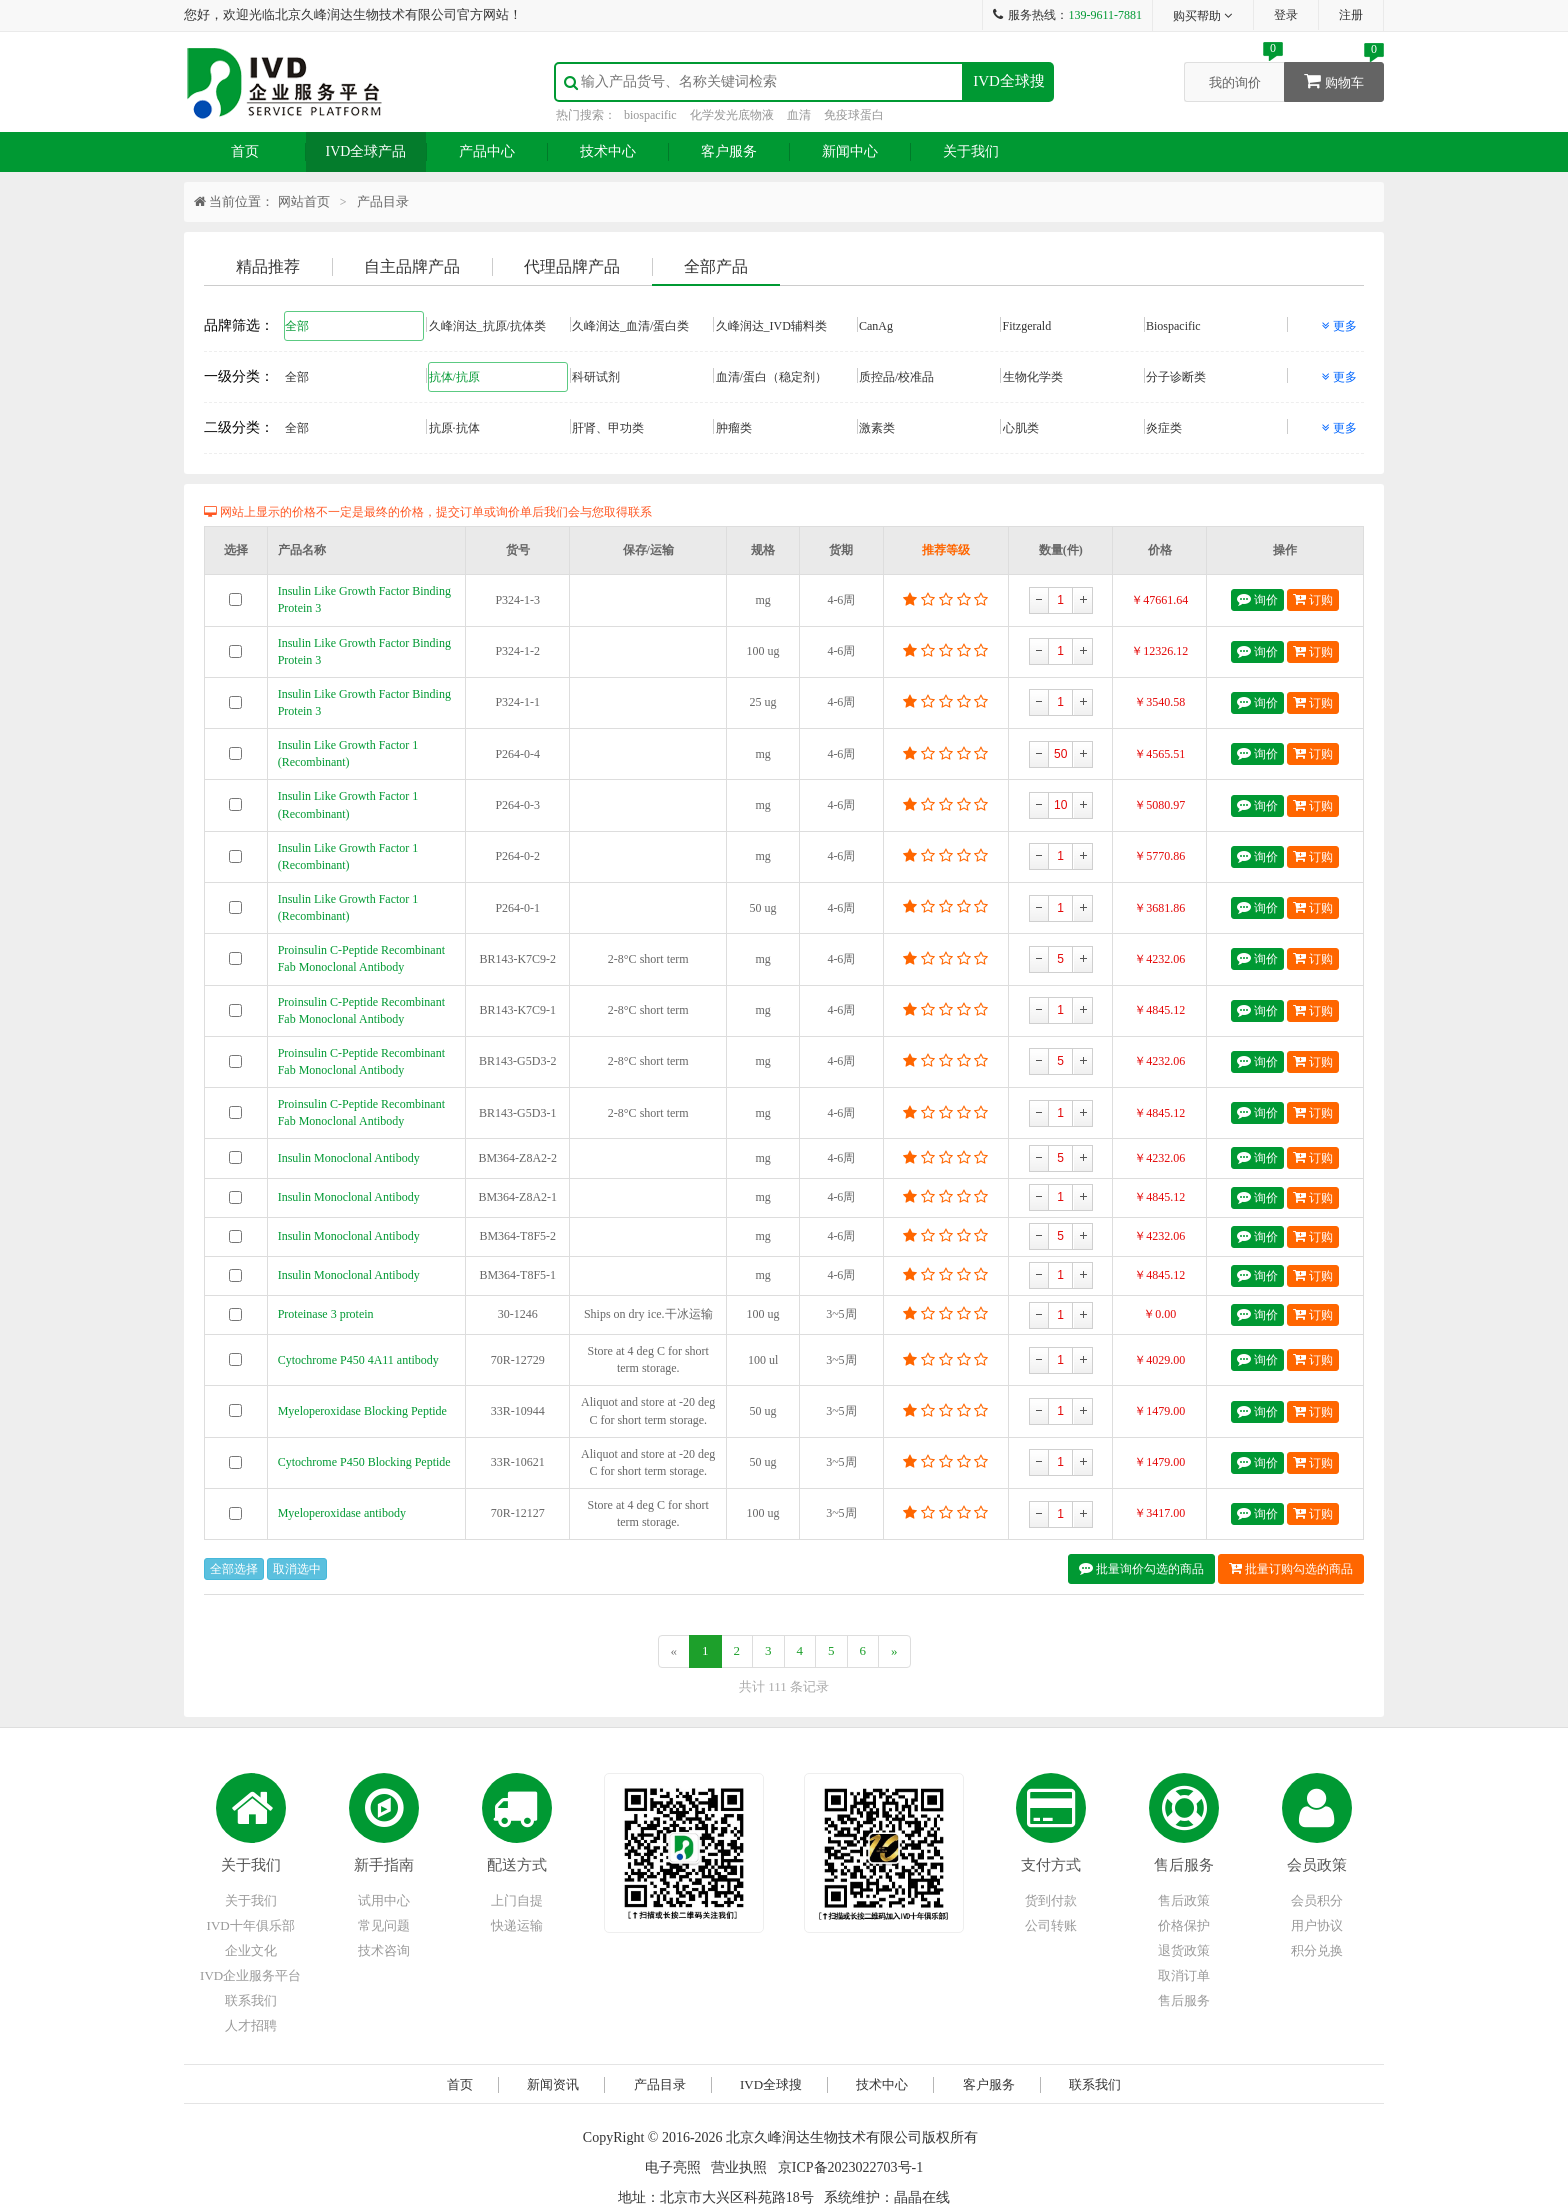 Image resolution: width=1568 pixels, height=2210 pixels. What do you see at coordinates (732, 115) in the screenshot?
I see `化学发光底物液` at bounding box center [732, 115].